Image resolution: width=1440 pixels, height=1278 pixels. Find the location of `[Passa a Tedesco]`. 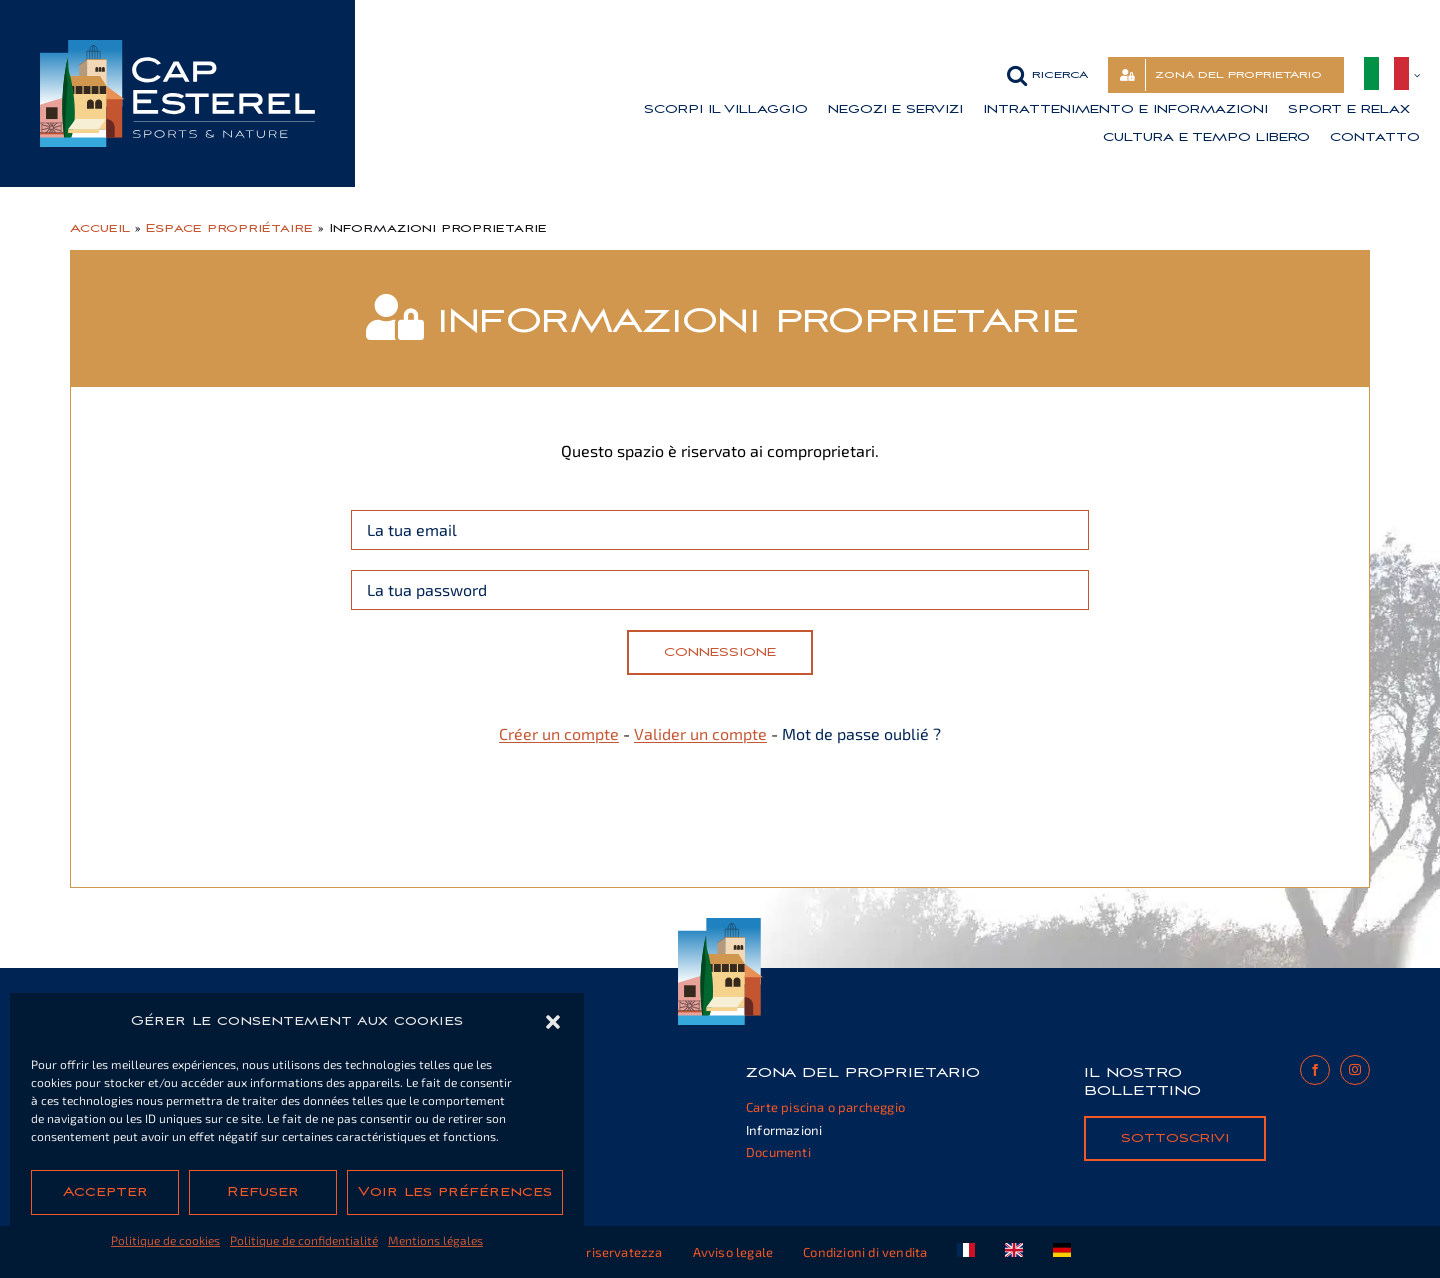

[Passa a Tedesco] is located at coordinates (1062, 1252).